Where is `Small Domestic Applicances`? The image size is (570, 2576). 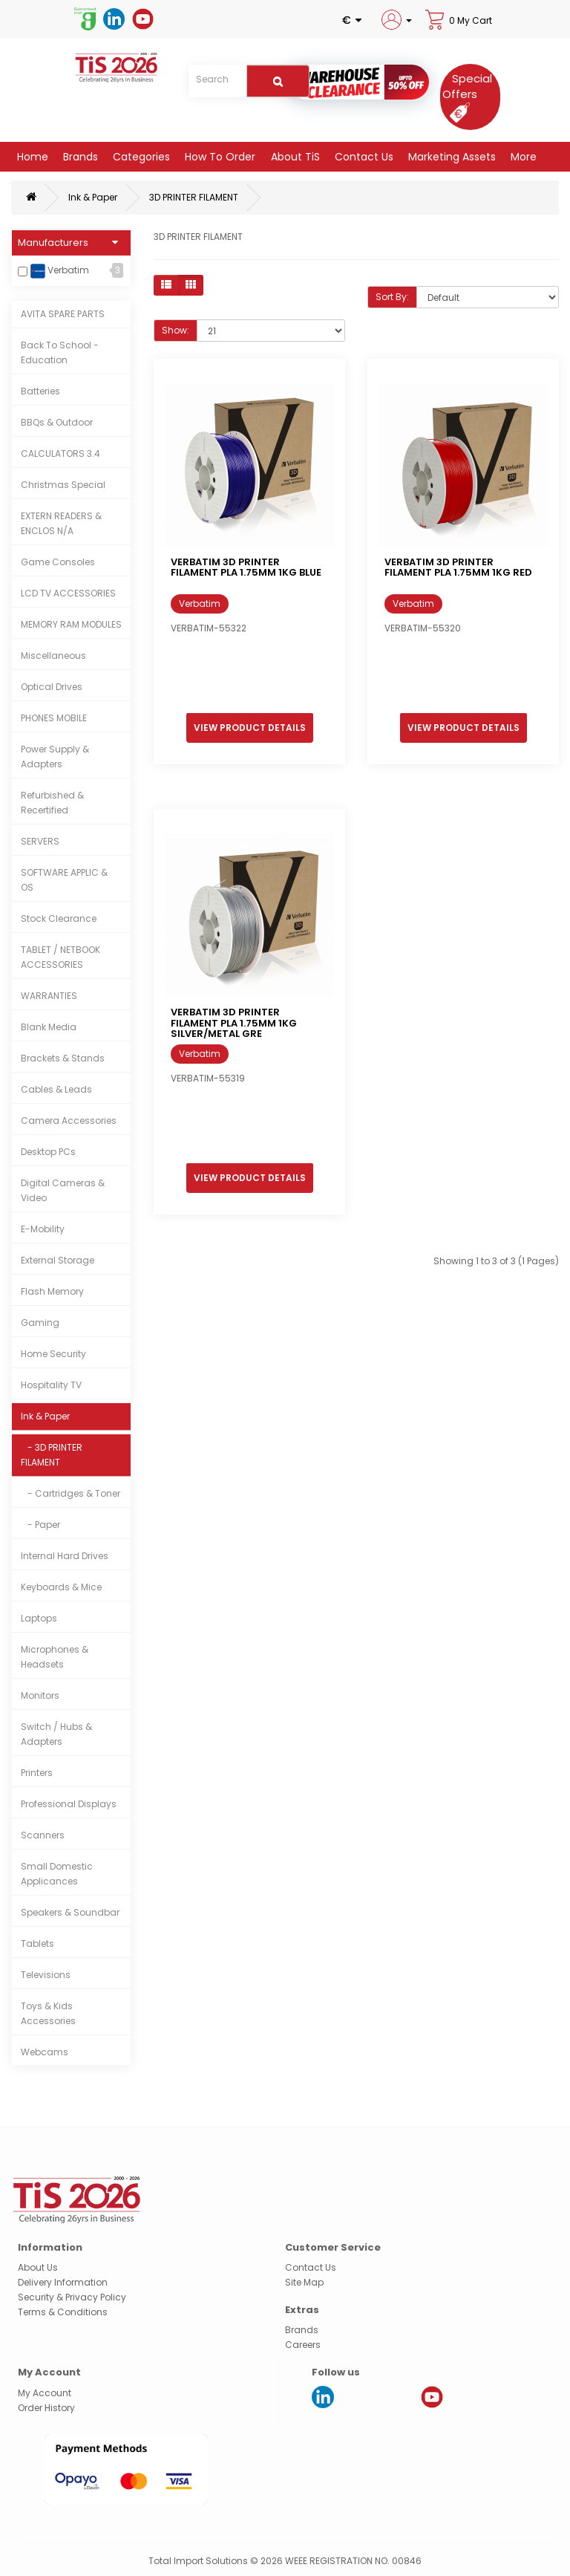 Small Domestic Applicances is located at coordinates (57, 1873).